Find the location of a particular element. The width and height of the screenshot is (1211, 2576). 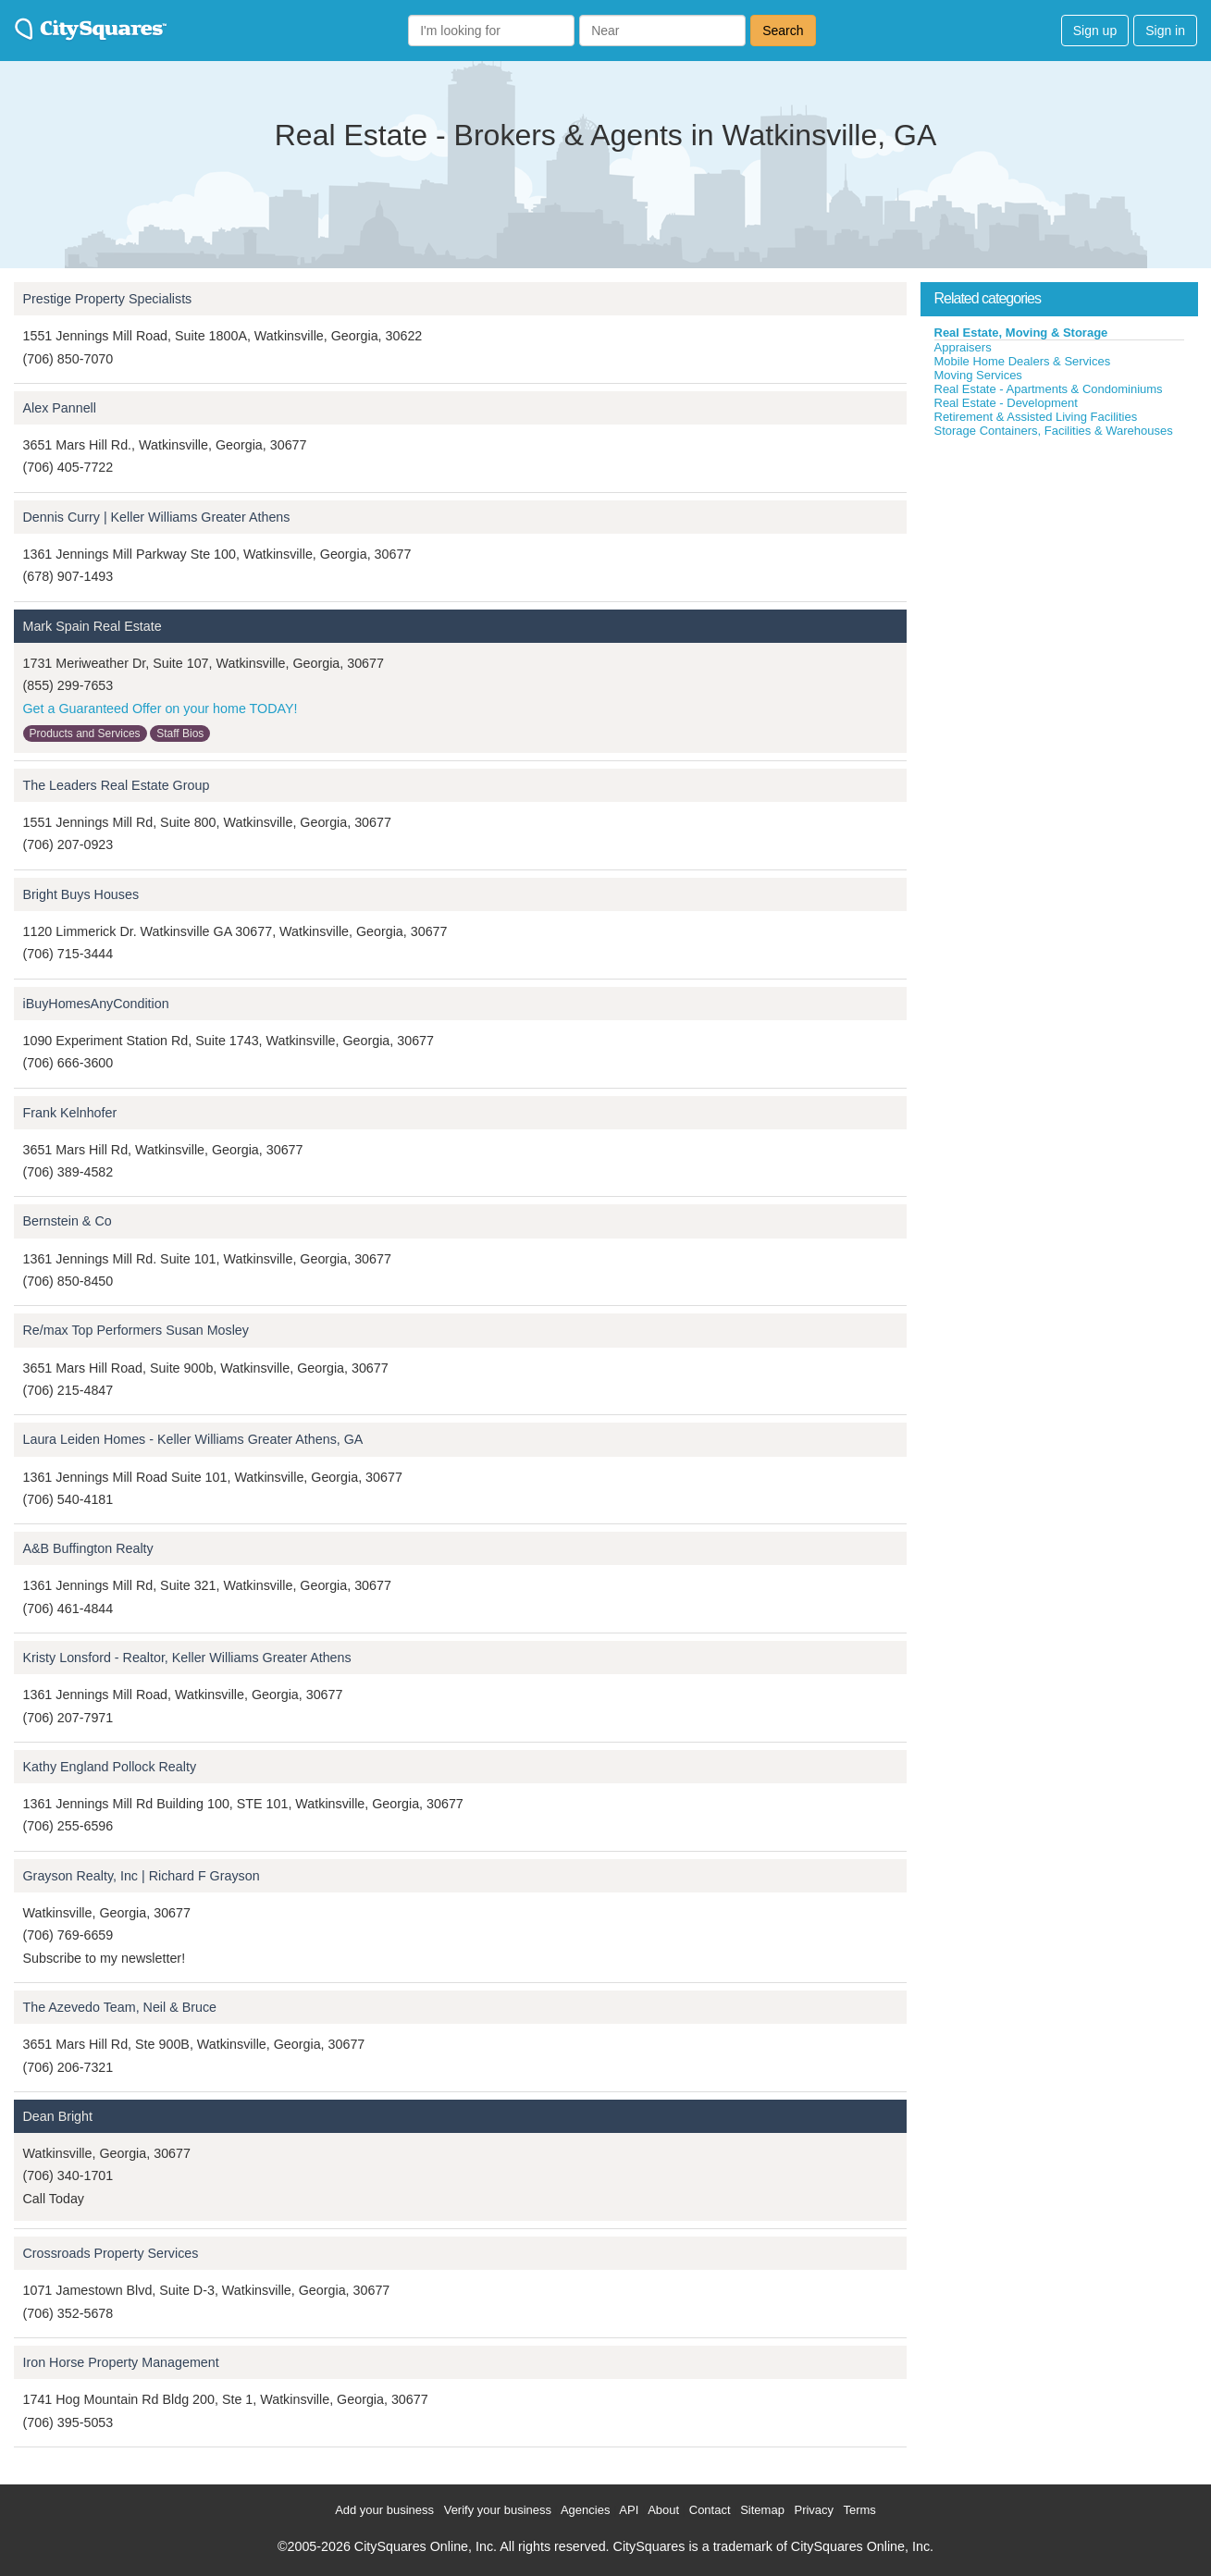

Agencies is located at coordinates (585, 2510).